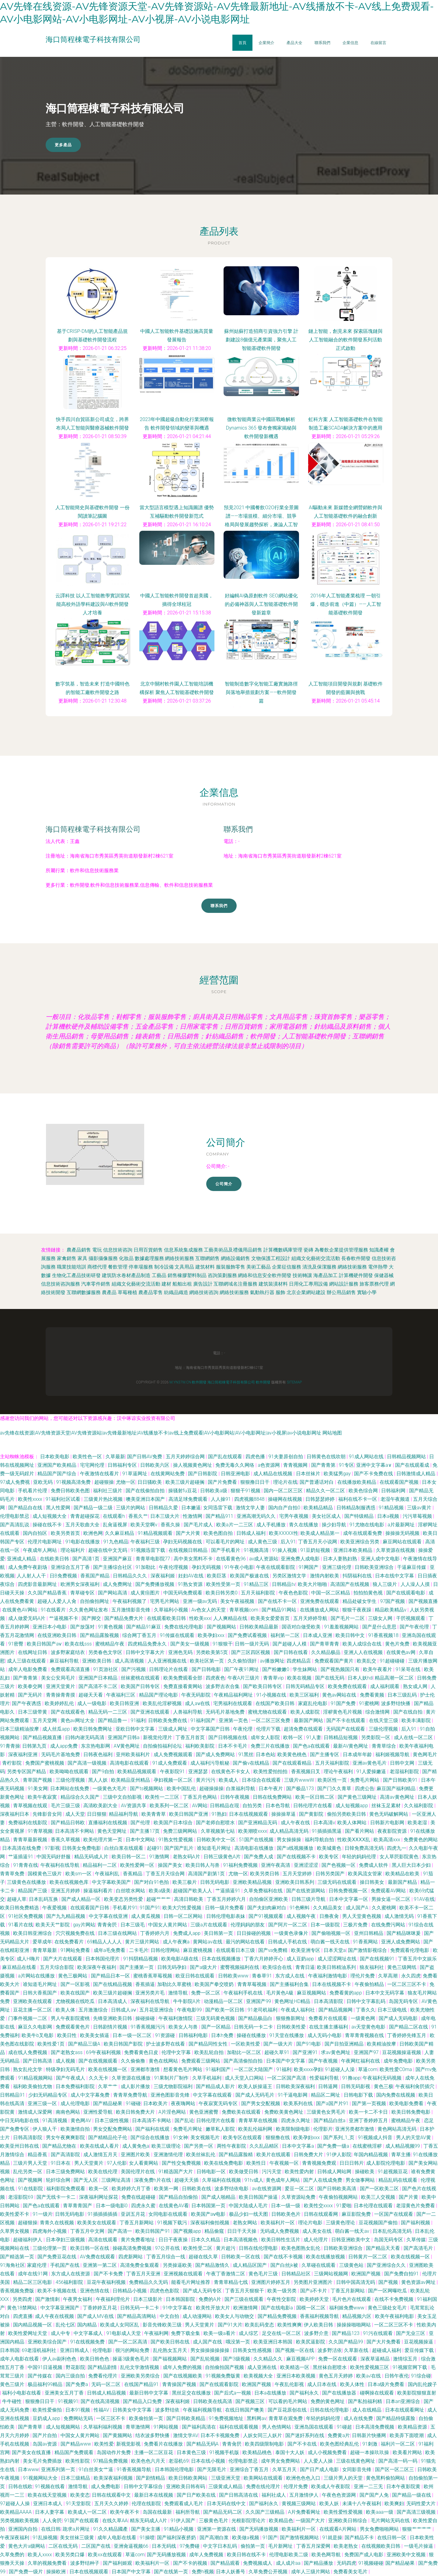  I want to click on 福利在线不卡一区, so click(358, 1499).